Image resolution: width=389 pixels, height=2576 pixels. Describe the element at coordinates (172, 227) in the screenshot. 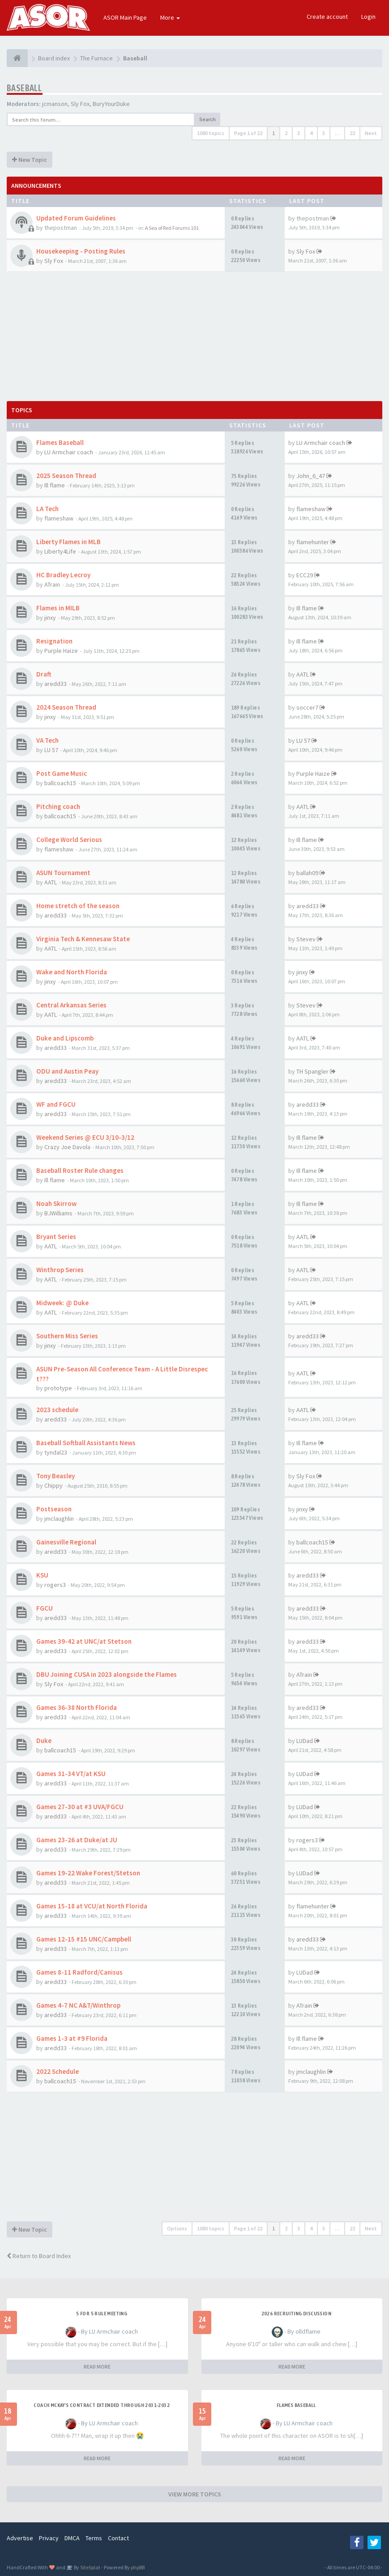

I see `A Sea of Red Forums 101` at that location.